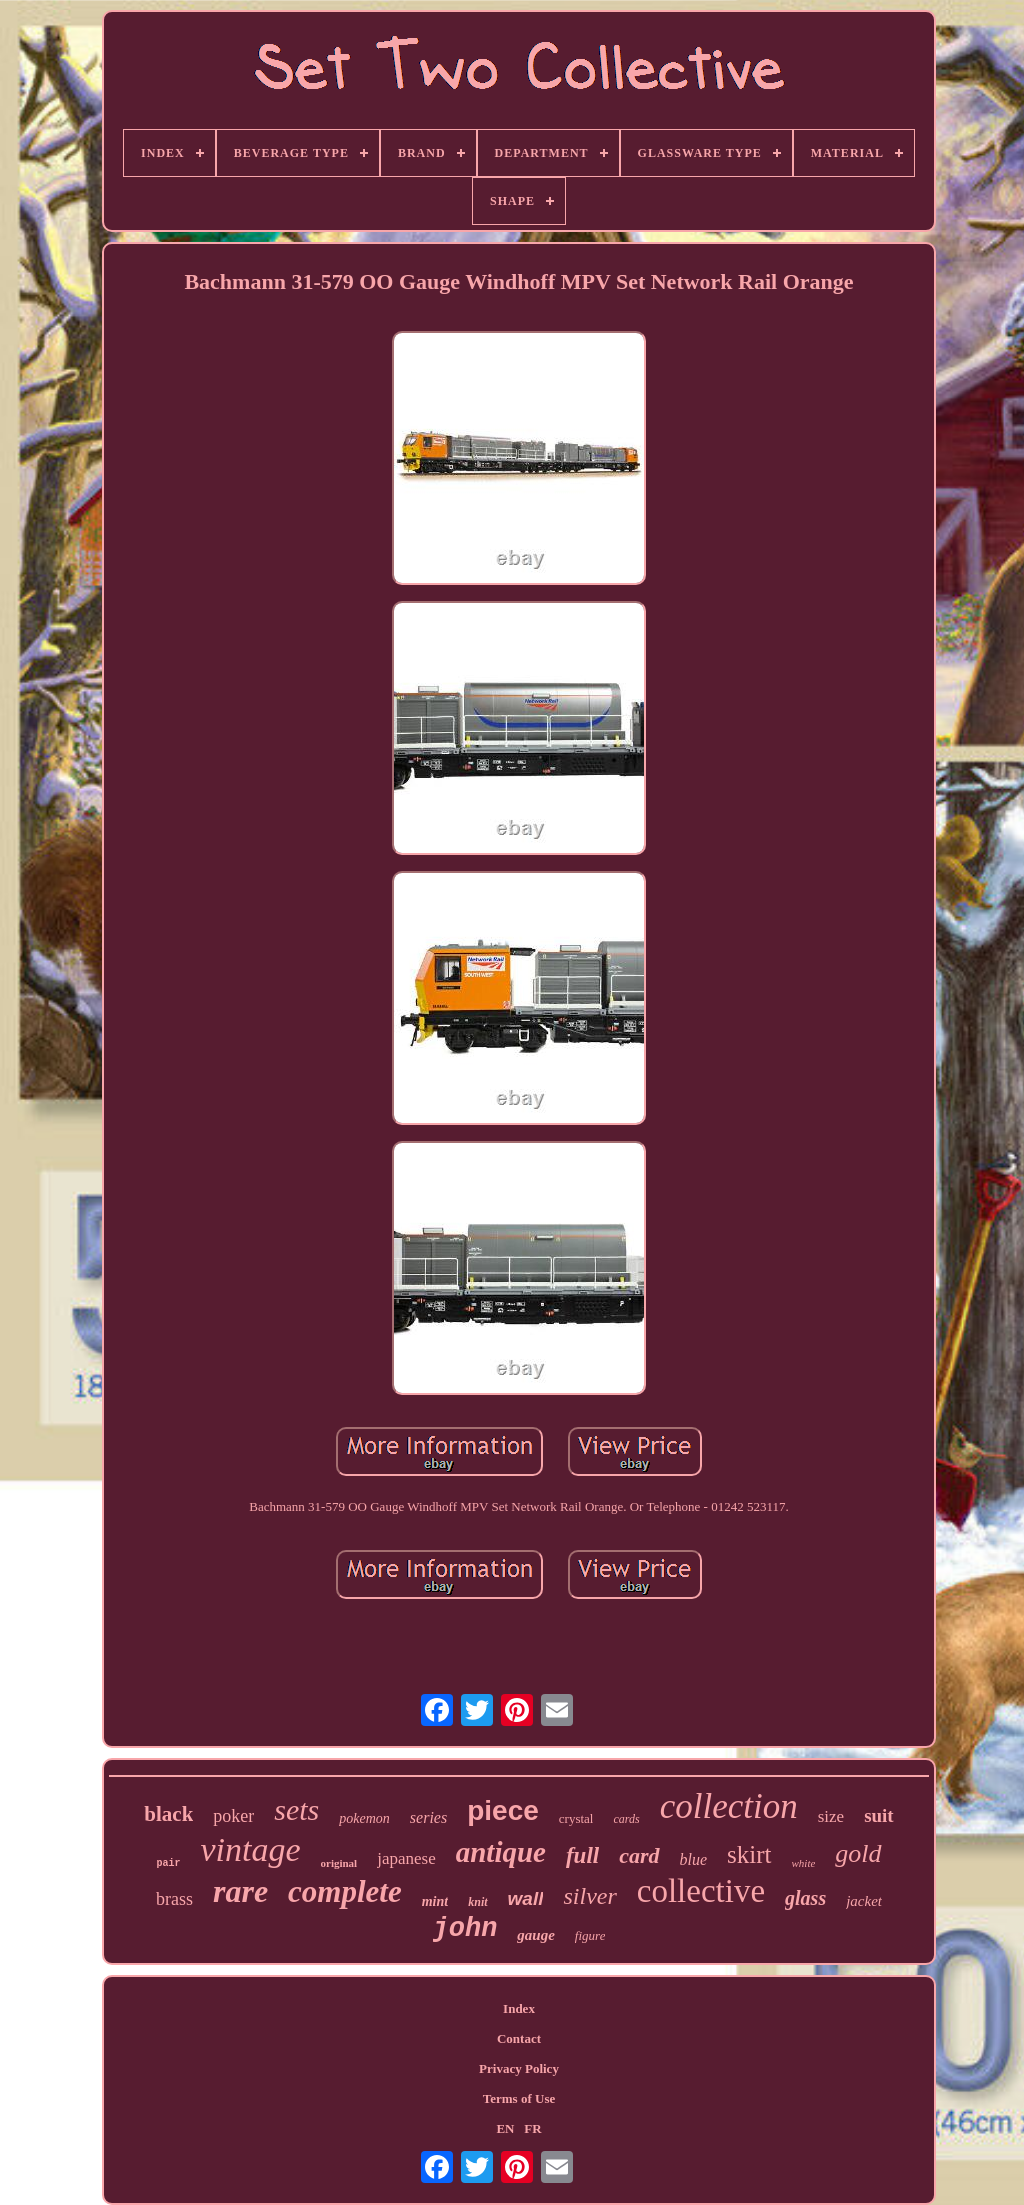 The image size is (1024, 2205). What do you see at coordinates (519, 2068) in the screenshot?
I see `Privacy Policy` at bounding box center [519, 2068].